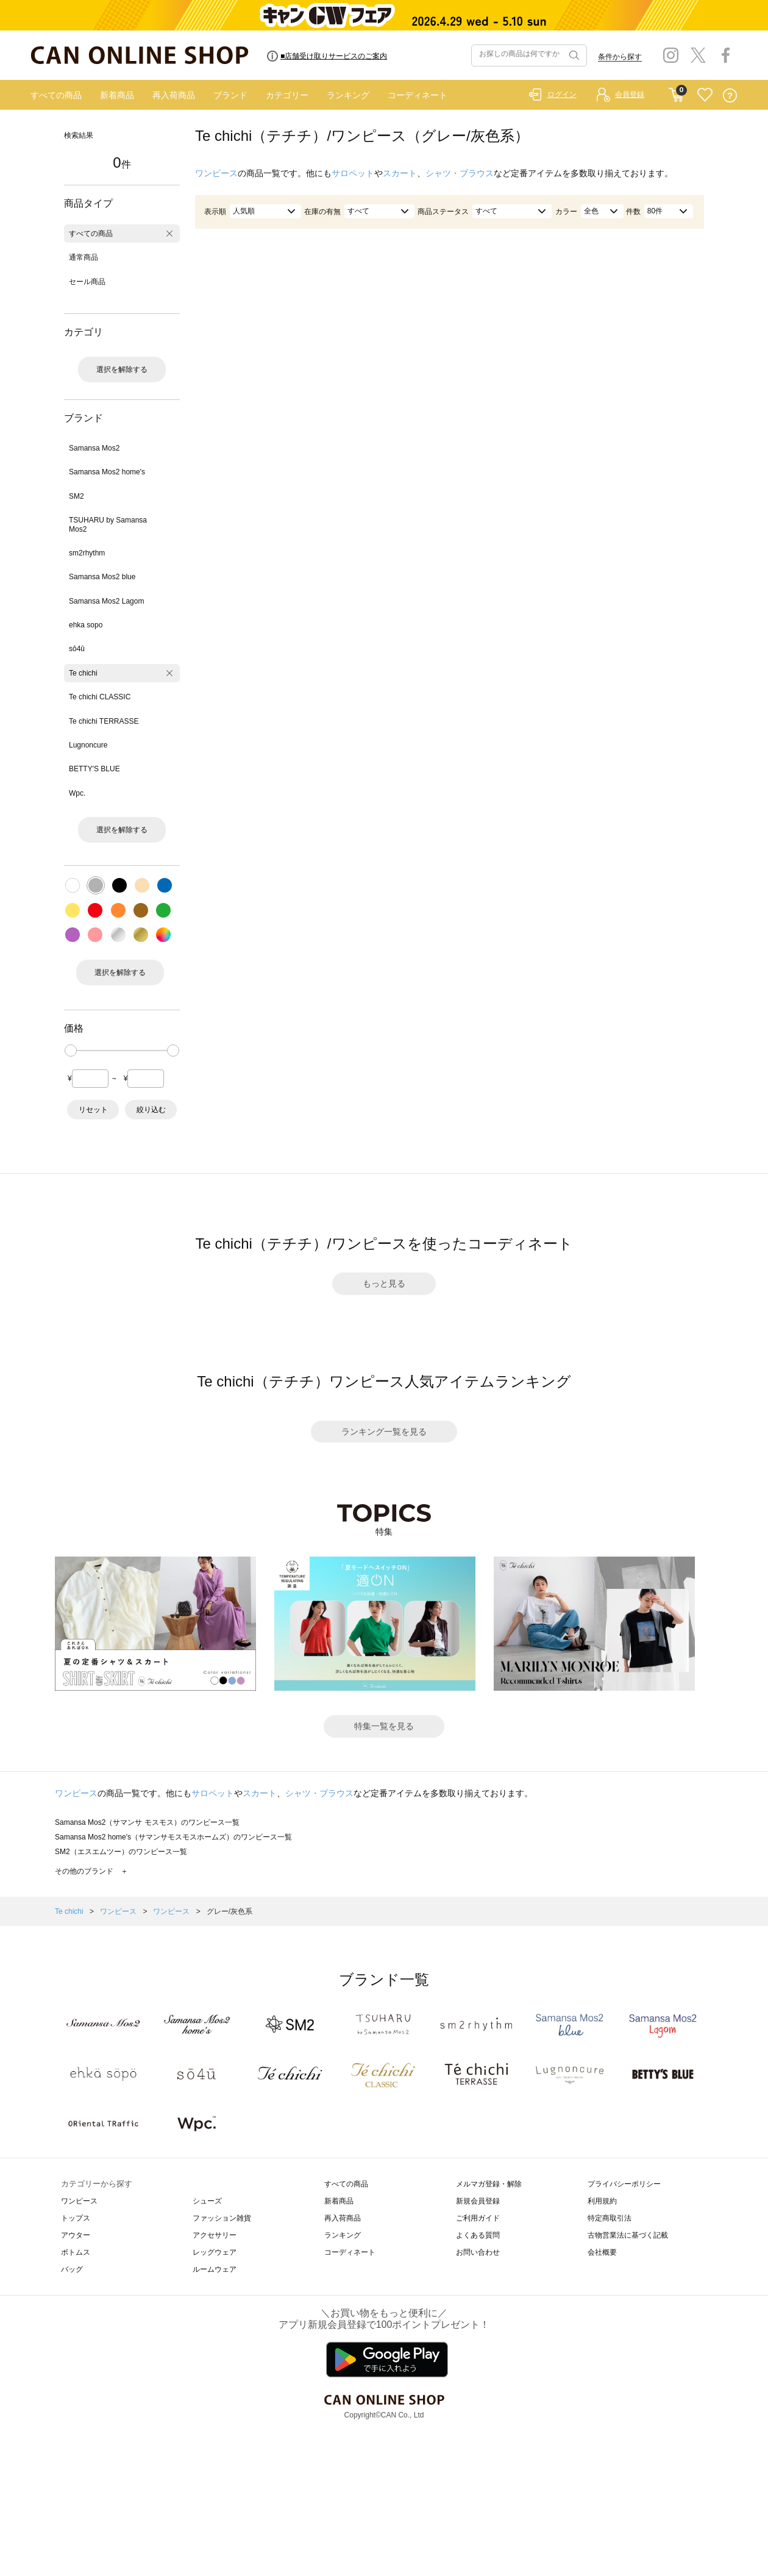  Describe the element at coordinates (75, 2235) in the screenshot. I see `アウター` at that location.